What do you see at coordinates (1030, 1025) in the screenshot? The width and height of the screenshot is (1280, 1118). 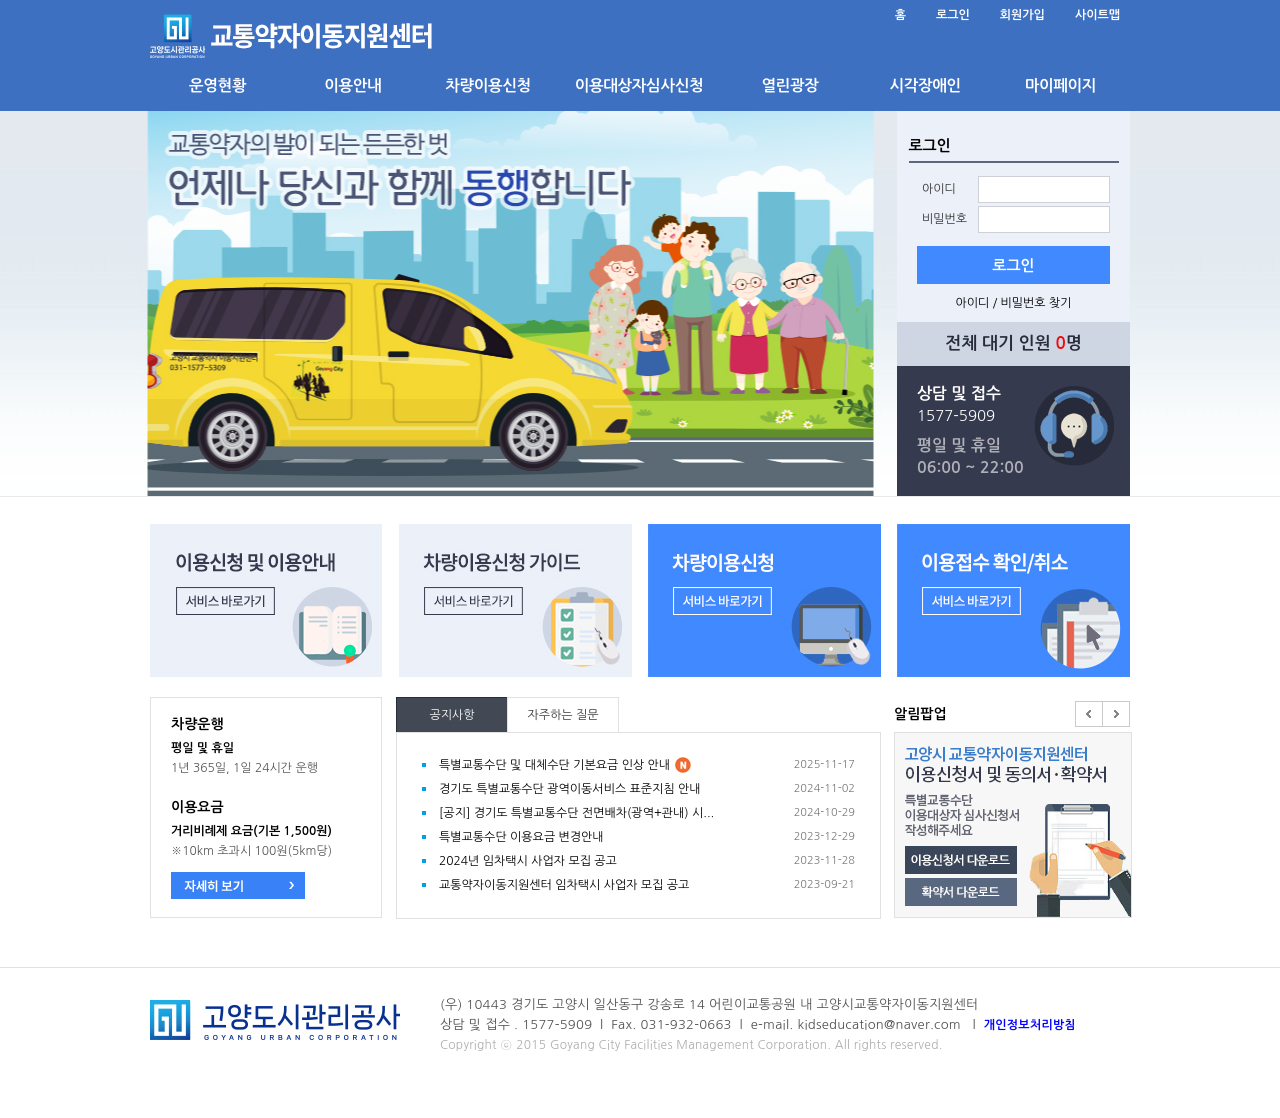 I see `개인정보처리방침` at bounding box center [1030, 1025].